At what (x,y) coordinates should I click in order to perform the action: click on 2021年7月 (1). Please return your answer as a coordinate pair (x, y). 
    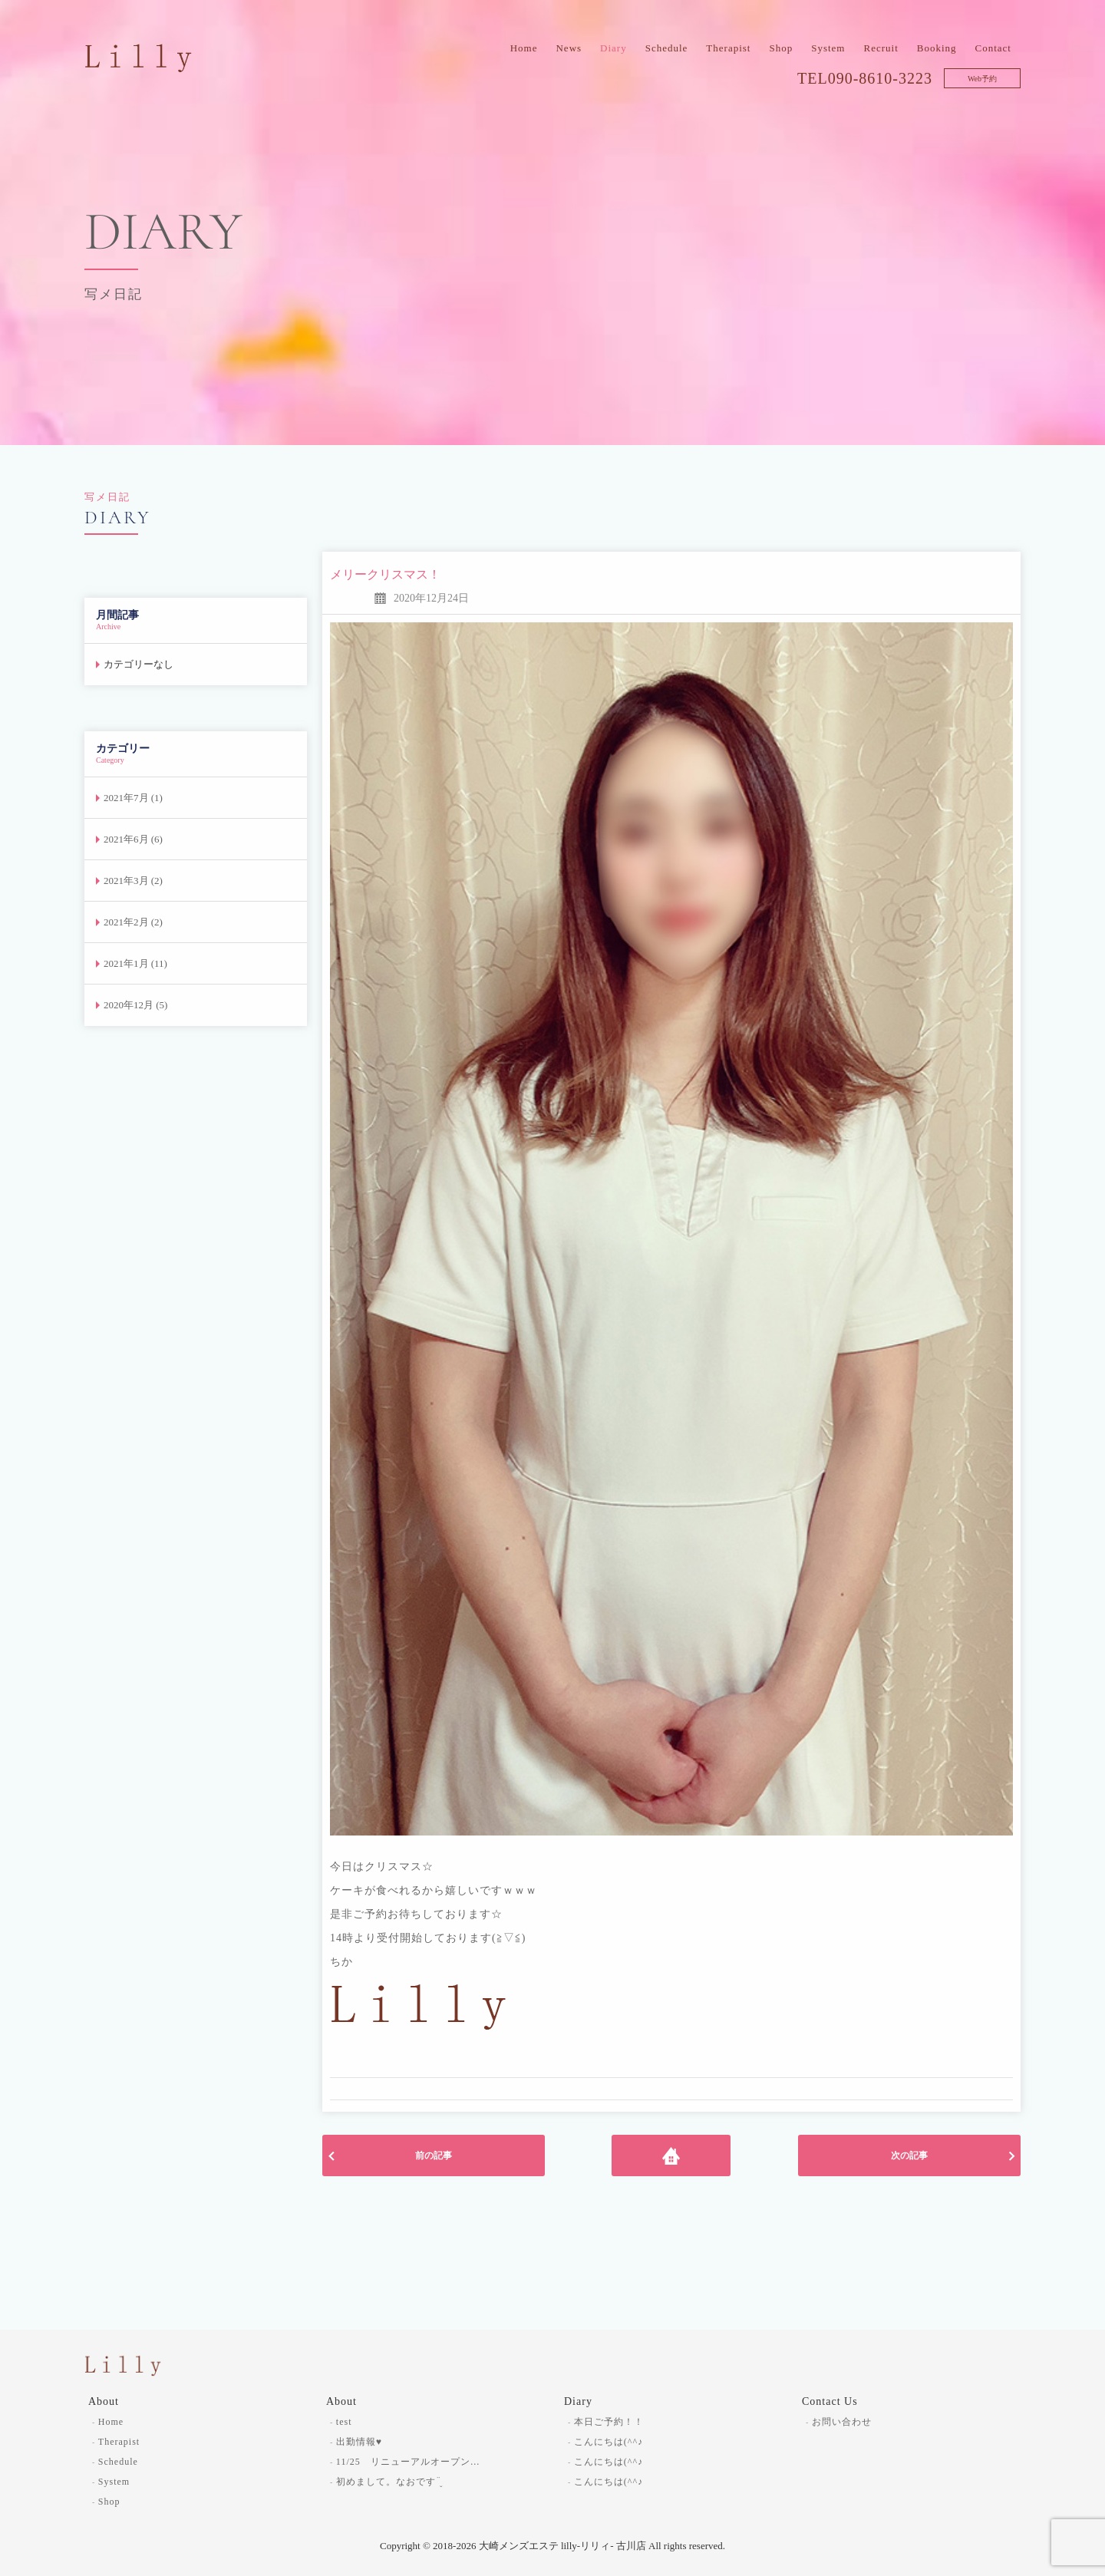
    Looking at the image, I should click on (133, 797).